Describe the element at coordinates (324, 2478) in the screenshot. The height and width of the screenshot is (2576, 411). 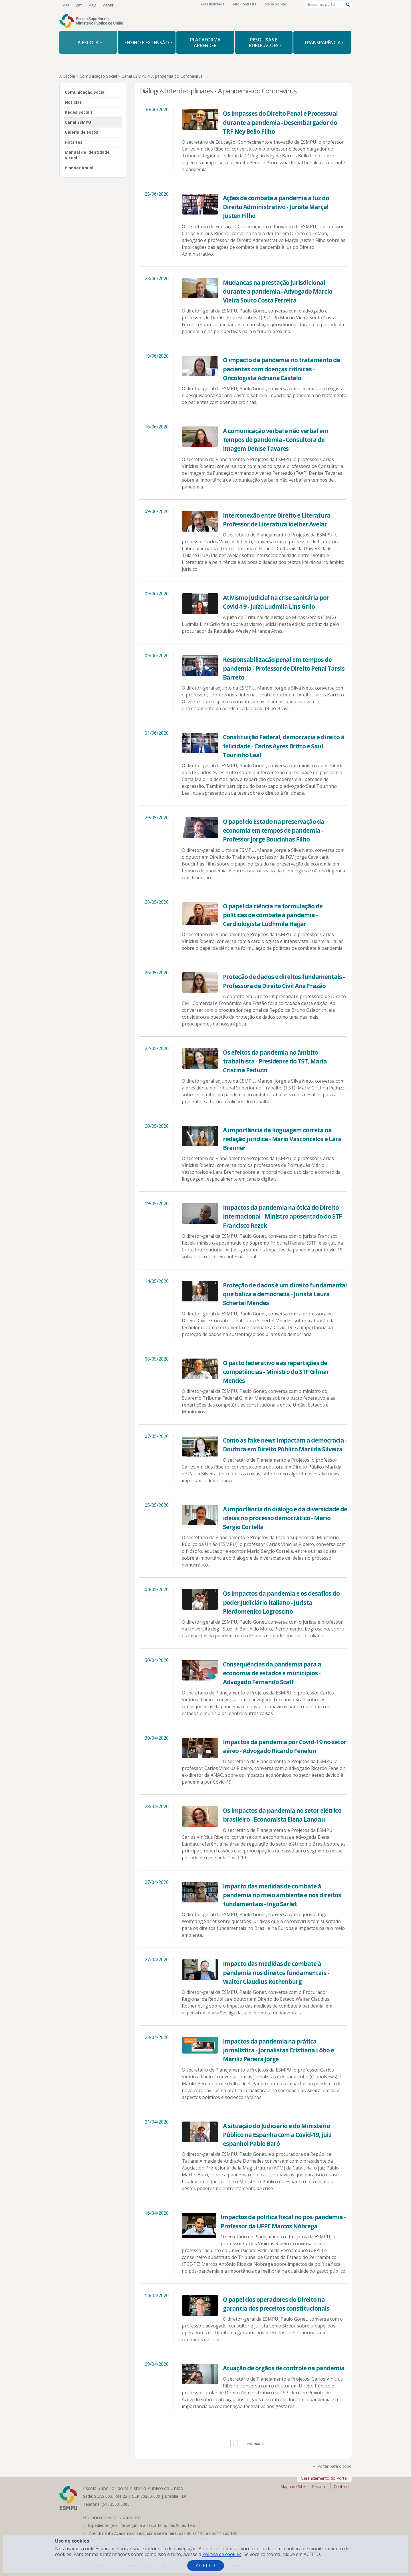
I see `Gerenciamento do Portal` at that location.